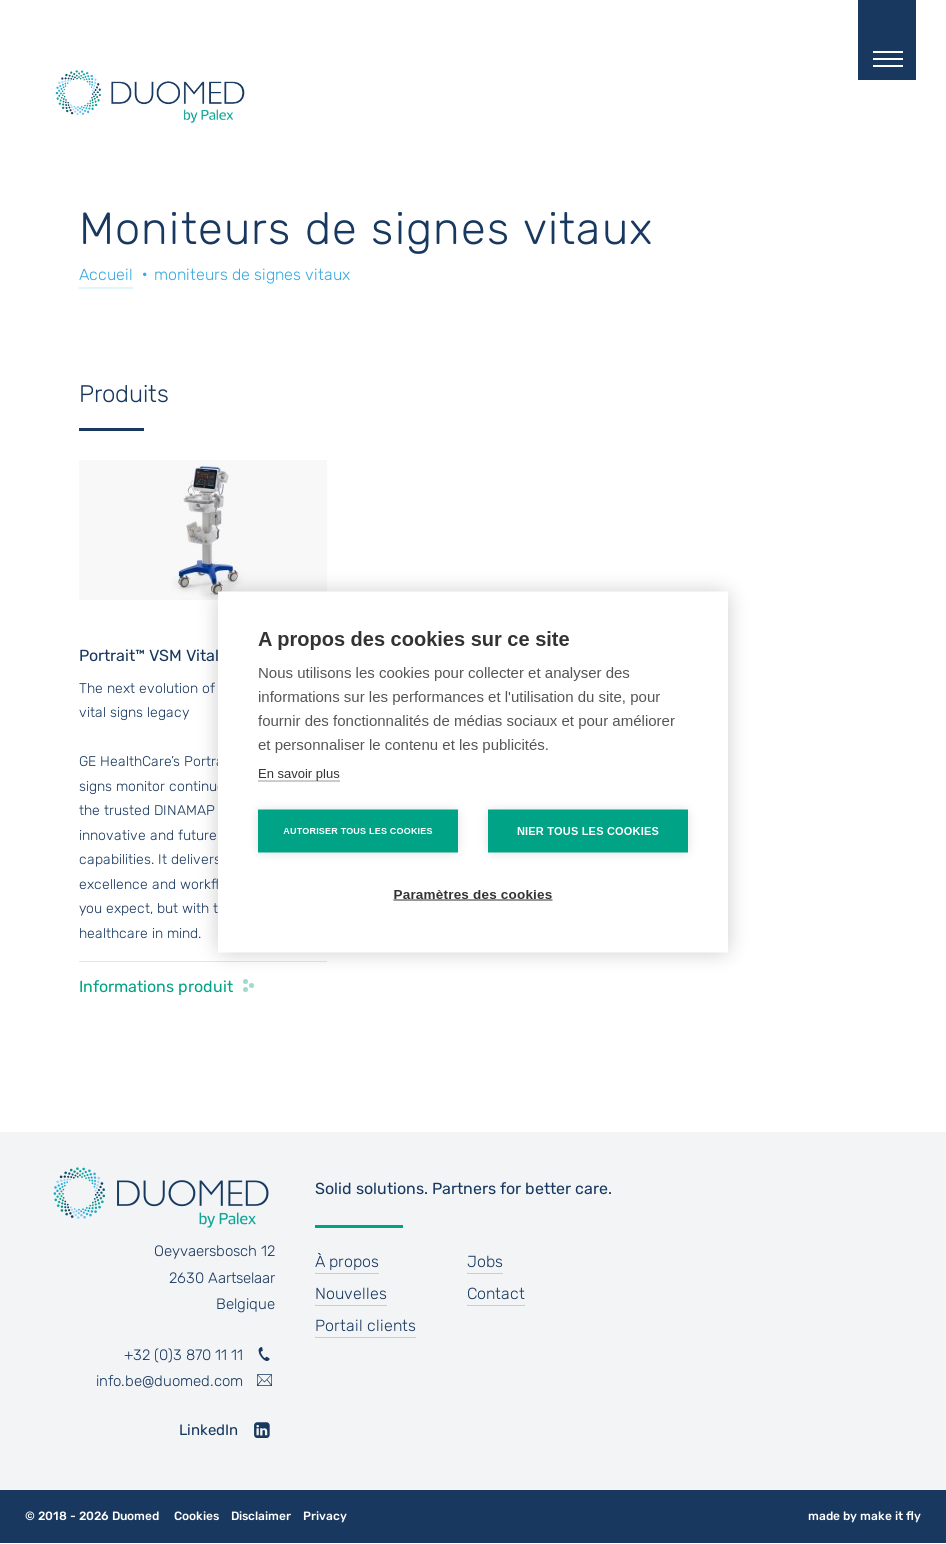 The height and width of the screenshot is (1544, 946). I want to click on En savoir plus, so click(299, 773).